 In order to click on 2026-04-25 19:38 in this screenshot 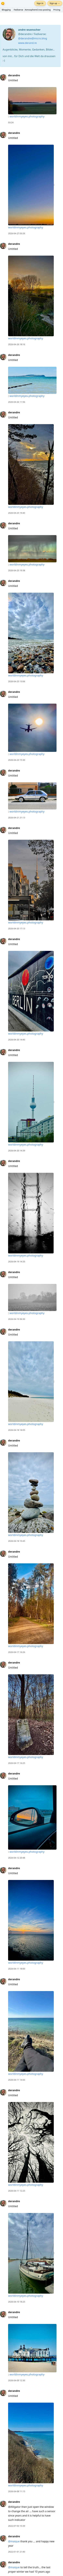, I will do `click(16, 570)`.